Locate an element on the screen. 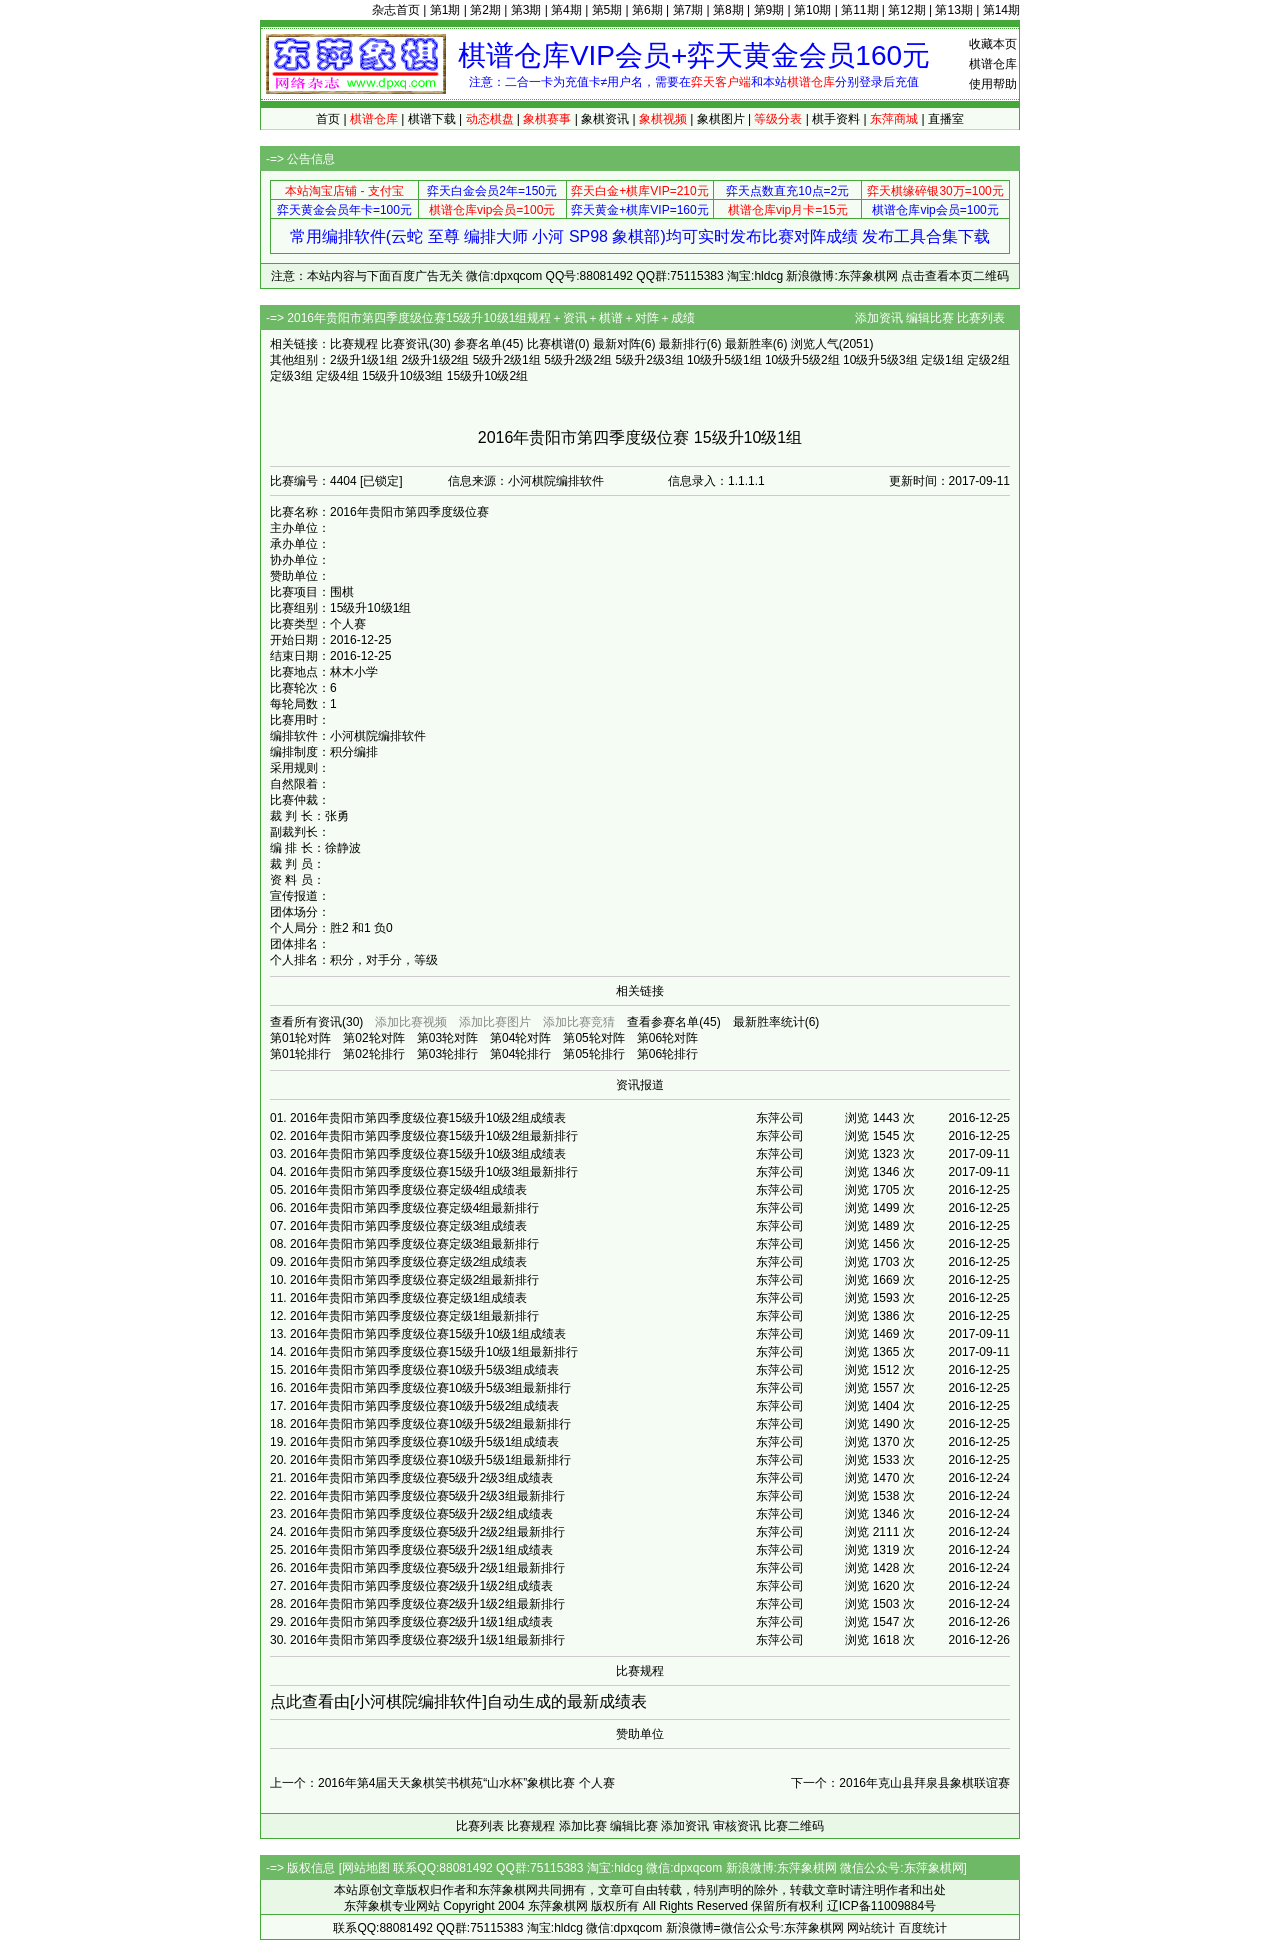  直播室 is located at coordinates (946, 119).